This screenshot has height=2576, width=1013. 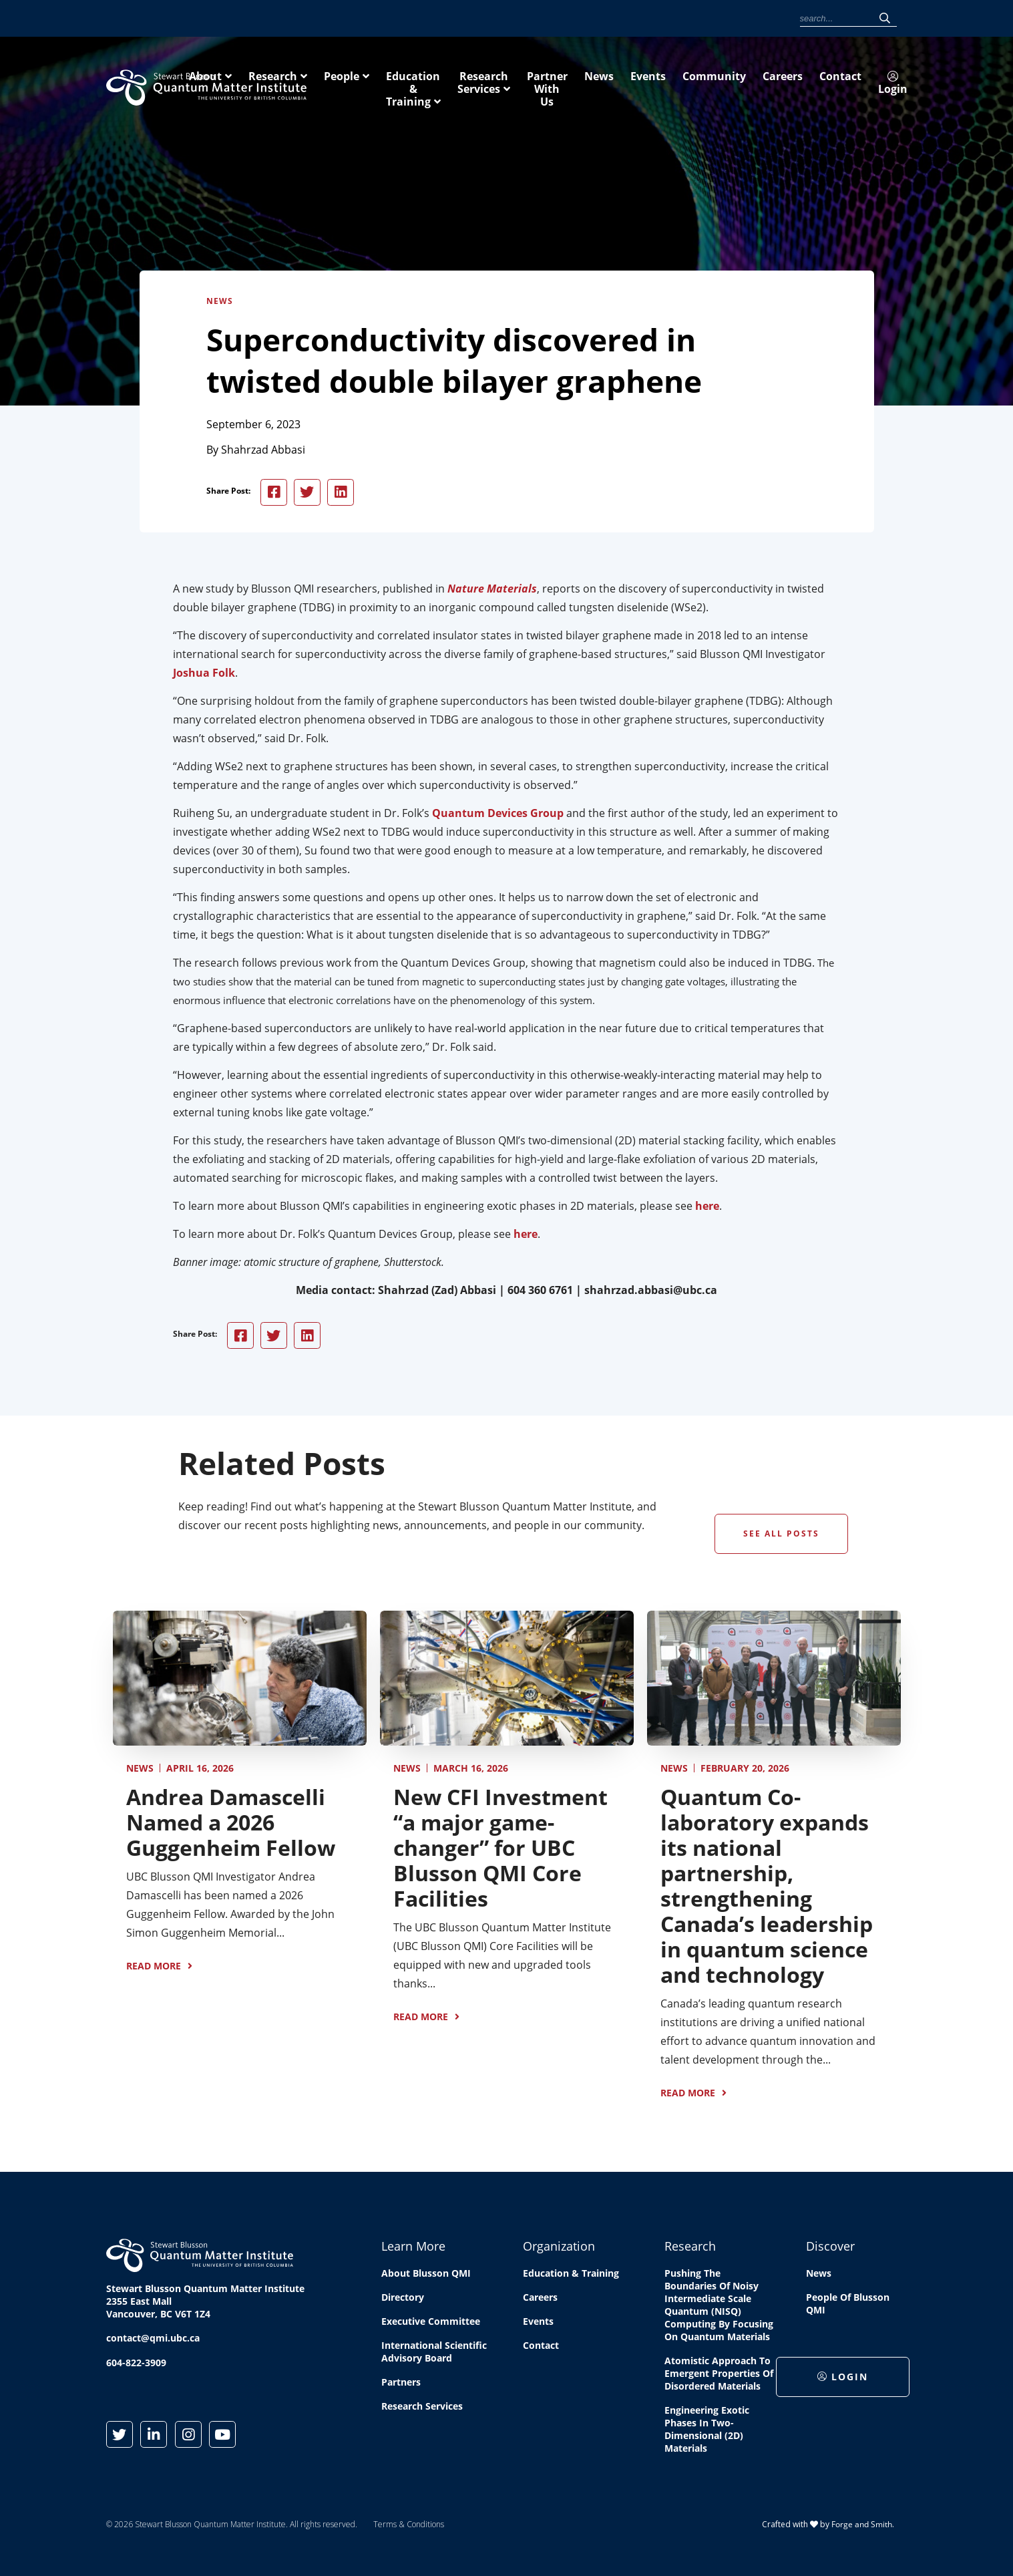 What do you see at coordinates (402, 2300) in the screenshot?
I see `Directory` at bounding box center [402, 2300].